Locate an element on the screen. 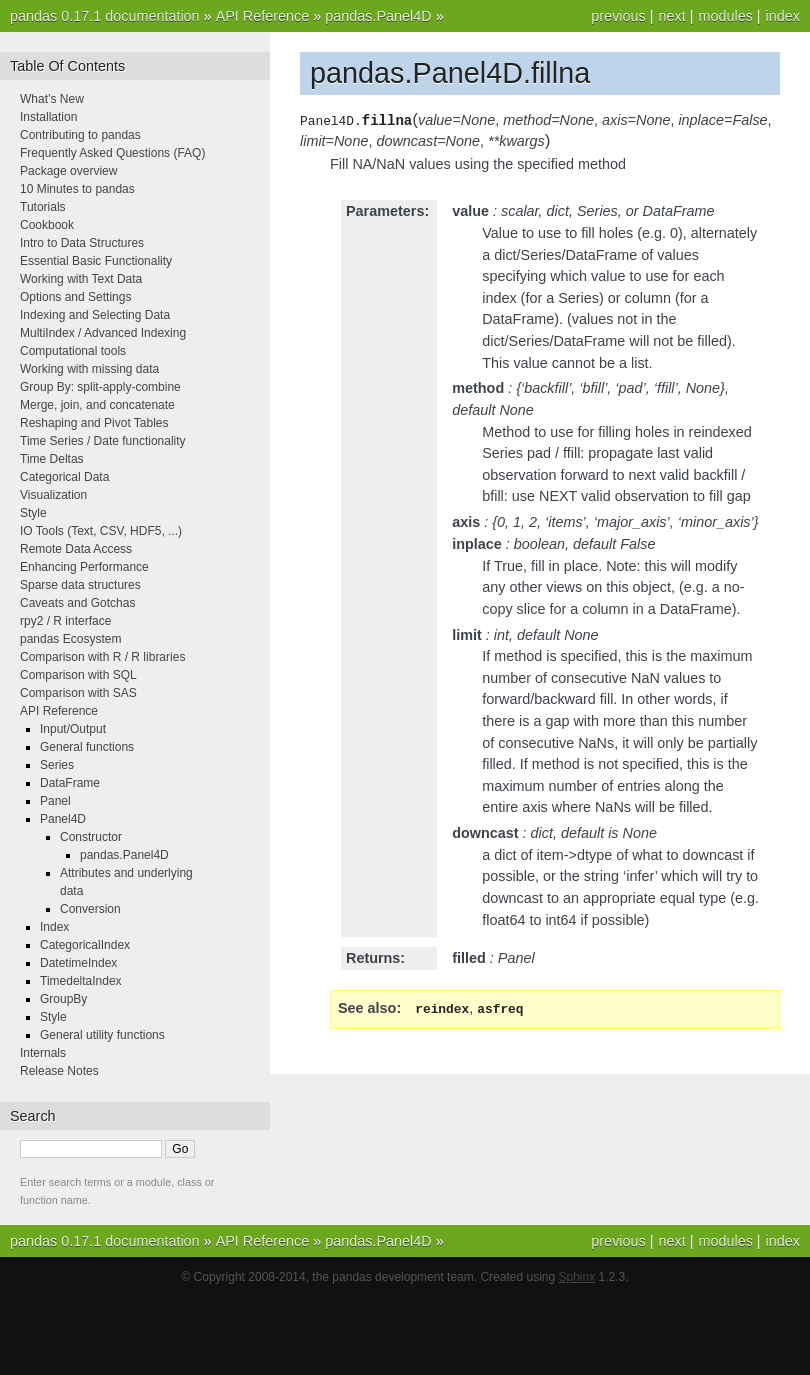 This screenshot has height=1375, width=810. Visualization is located at coordinates (53, 495).